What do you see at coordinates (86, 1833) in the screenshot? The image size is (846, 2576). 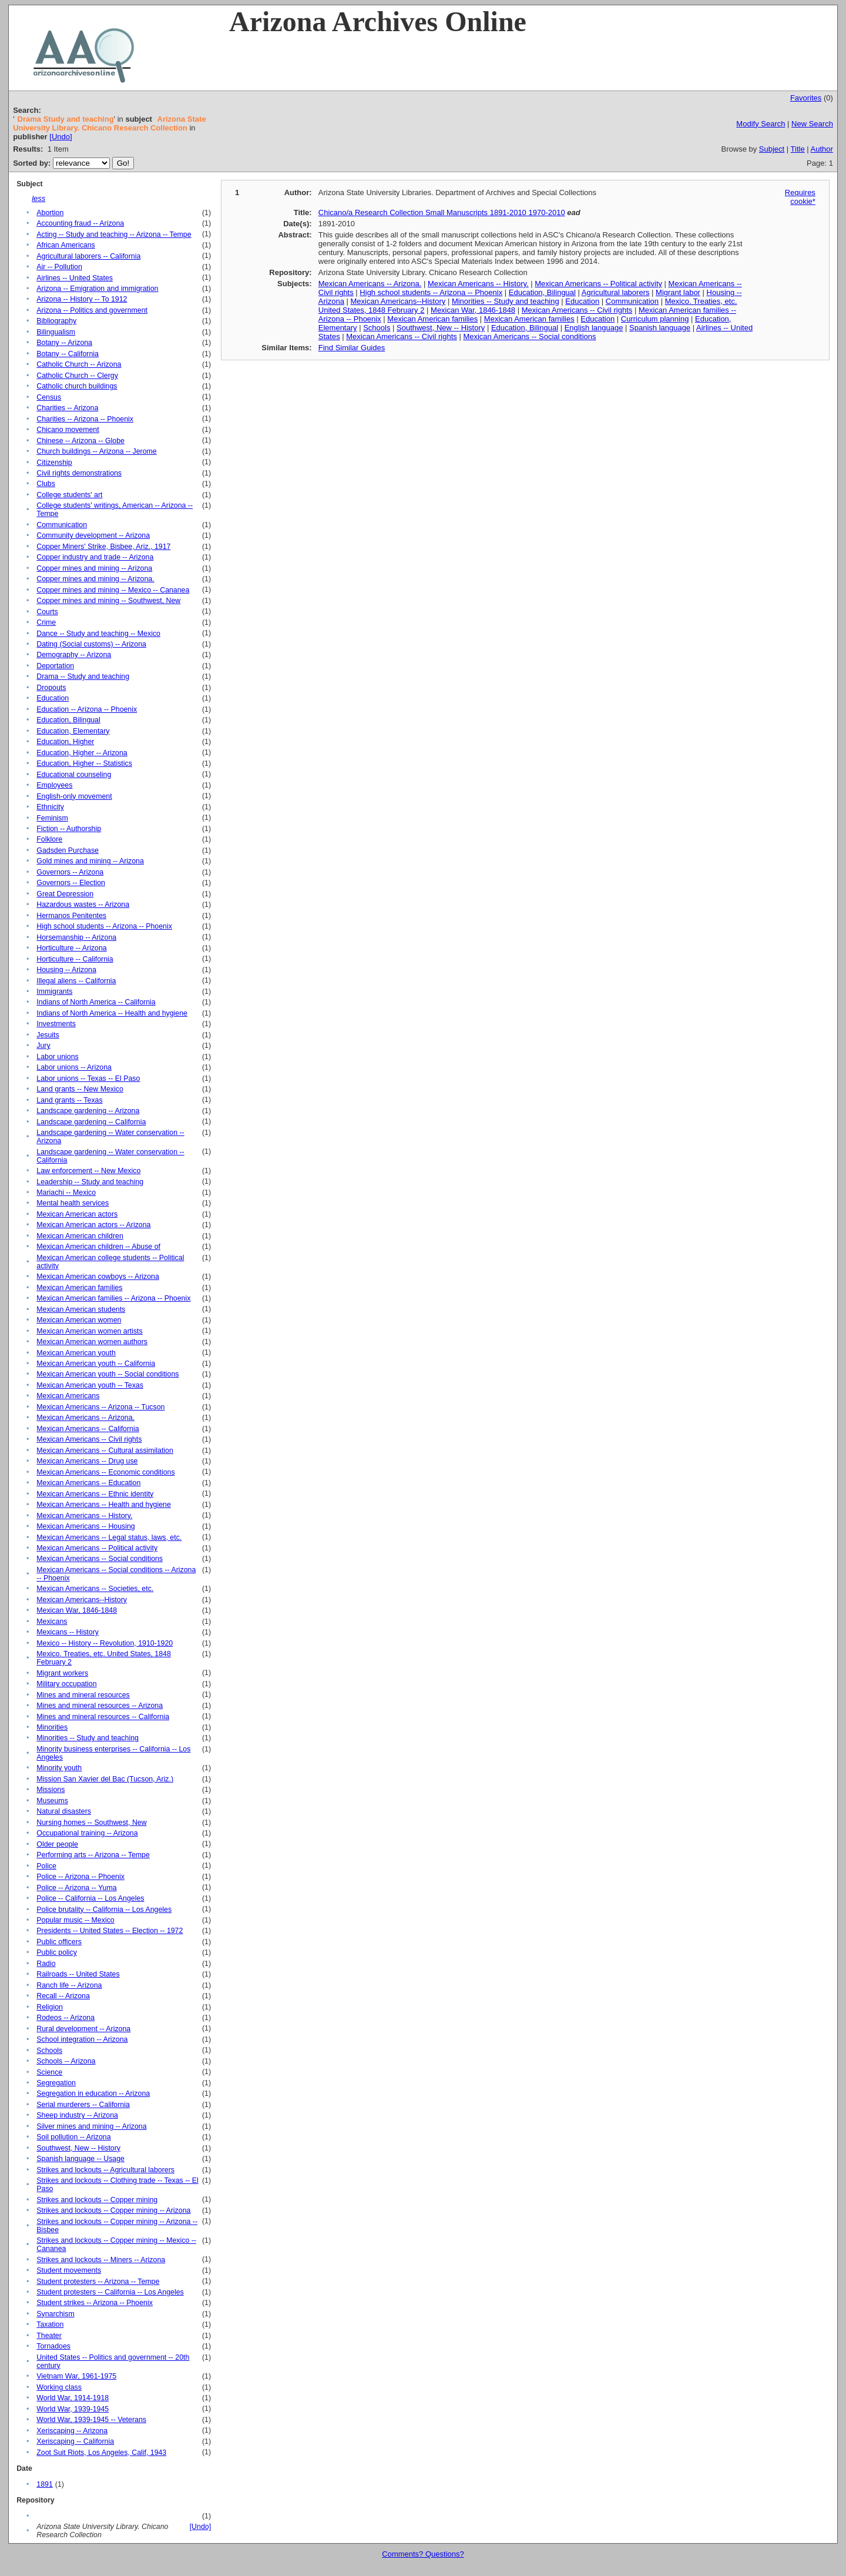 I see `Occupational training -- Arizona` at bounding box center [86, 1833].